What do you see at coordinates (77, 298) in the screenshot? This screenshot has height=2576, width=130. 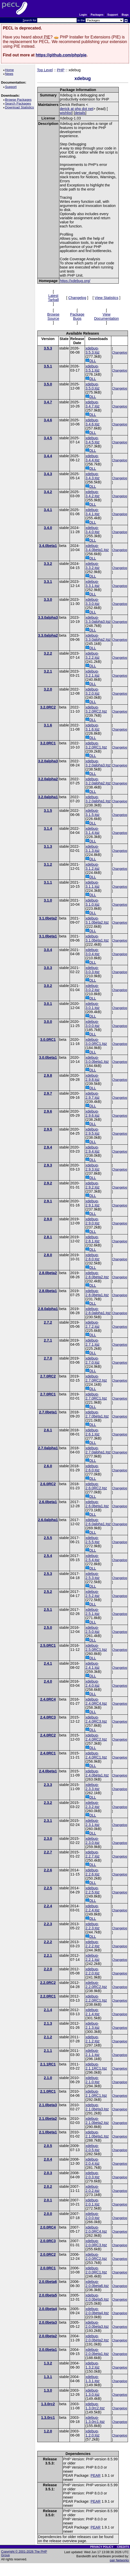 I see `Changelog` at bounding box center [77, 298].